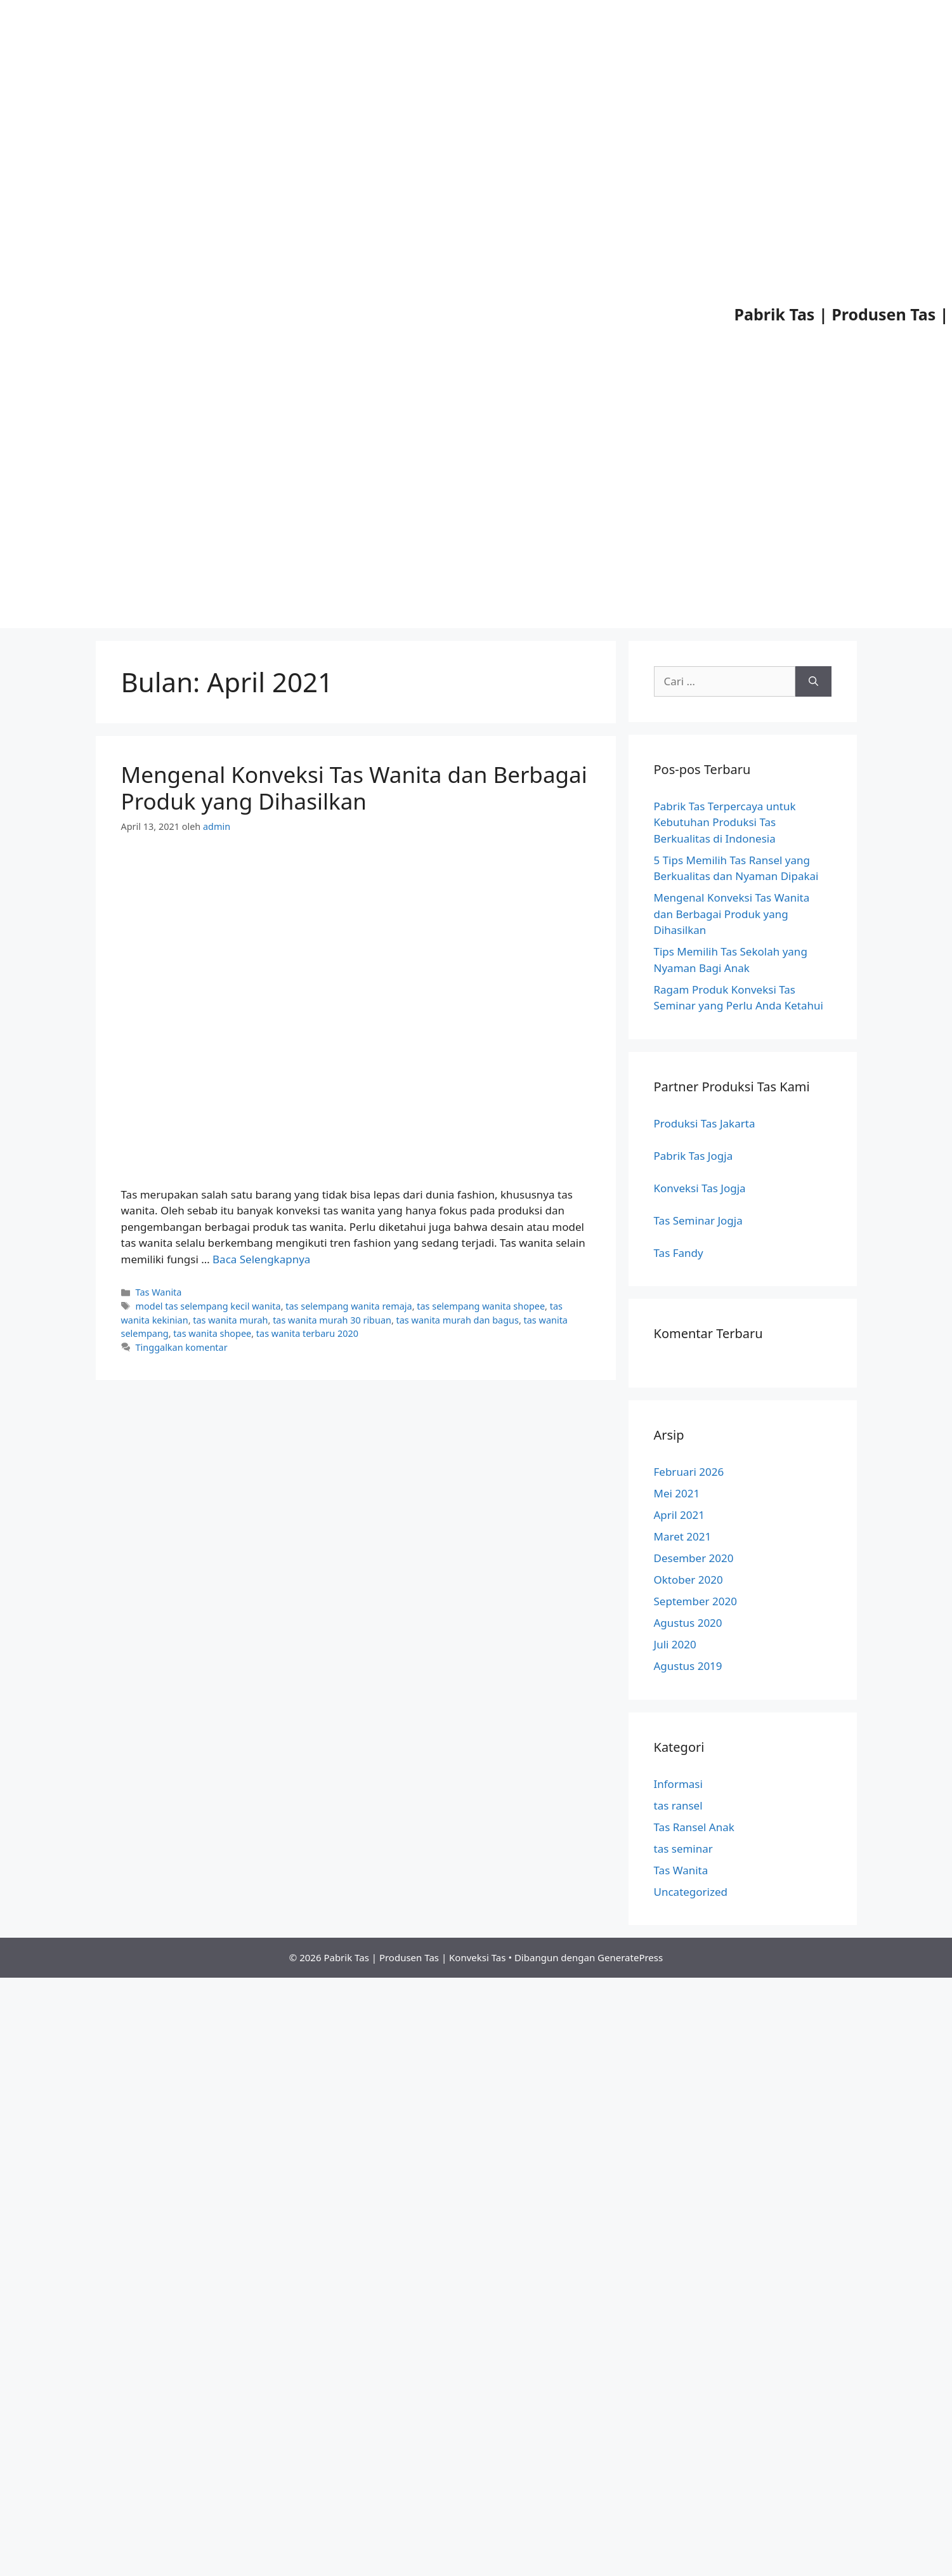 The image size is (952, 2576). Describe the element at coordinates (689, 1471) in the screenshot. I see `Februari 2026` at that location.